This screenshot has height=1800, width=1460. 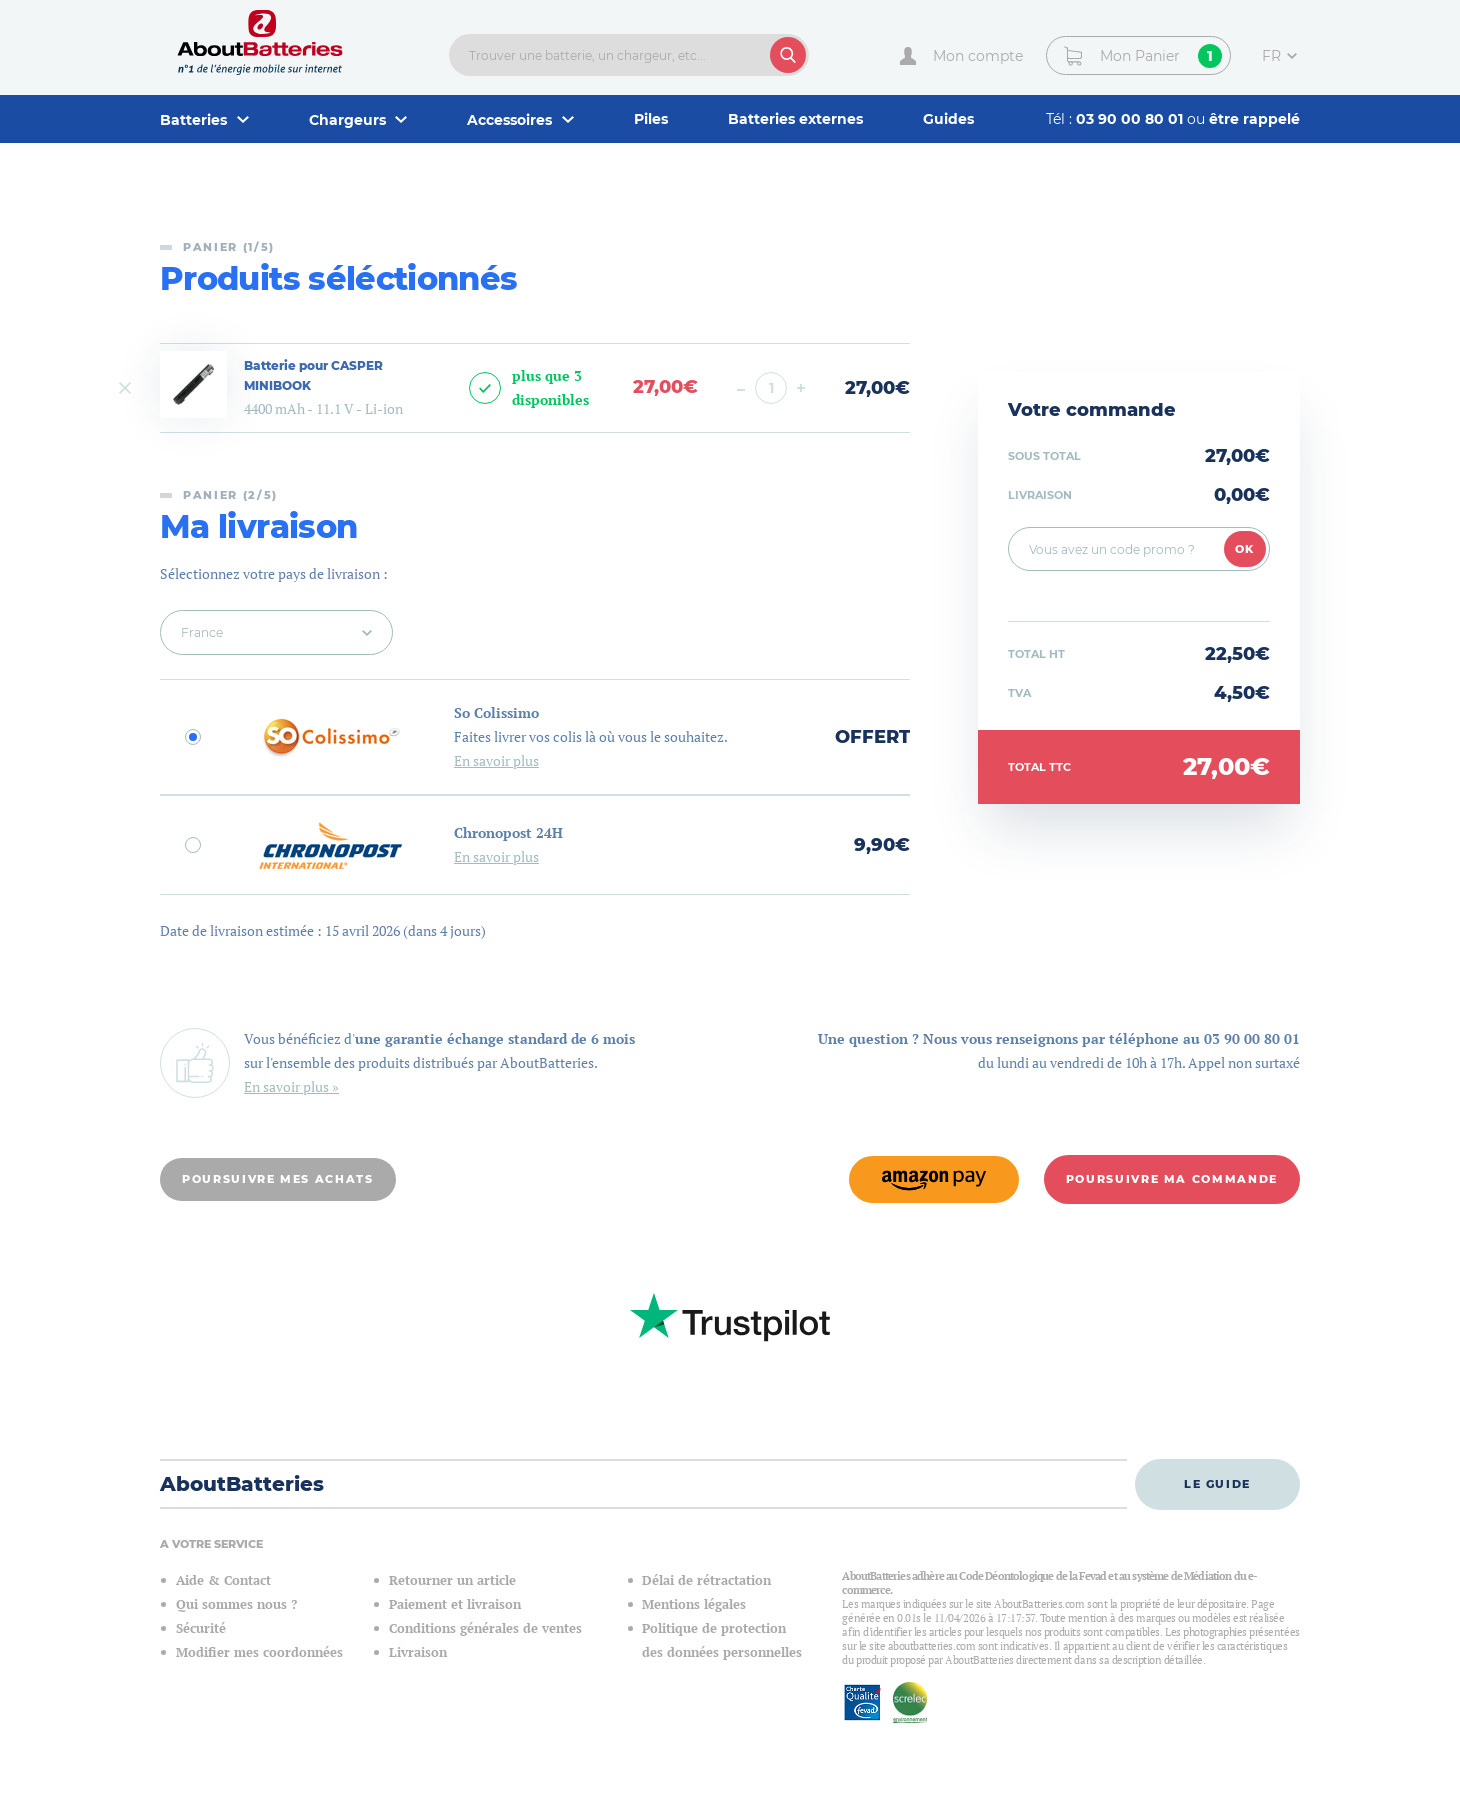 I want to click on Conditions générales de ventes, so click(x=485, y=1628).